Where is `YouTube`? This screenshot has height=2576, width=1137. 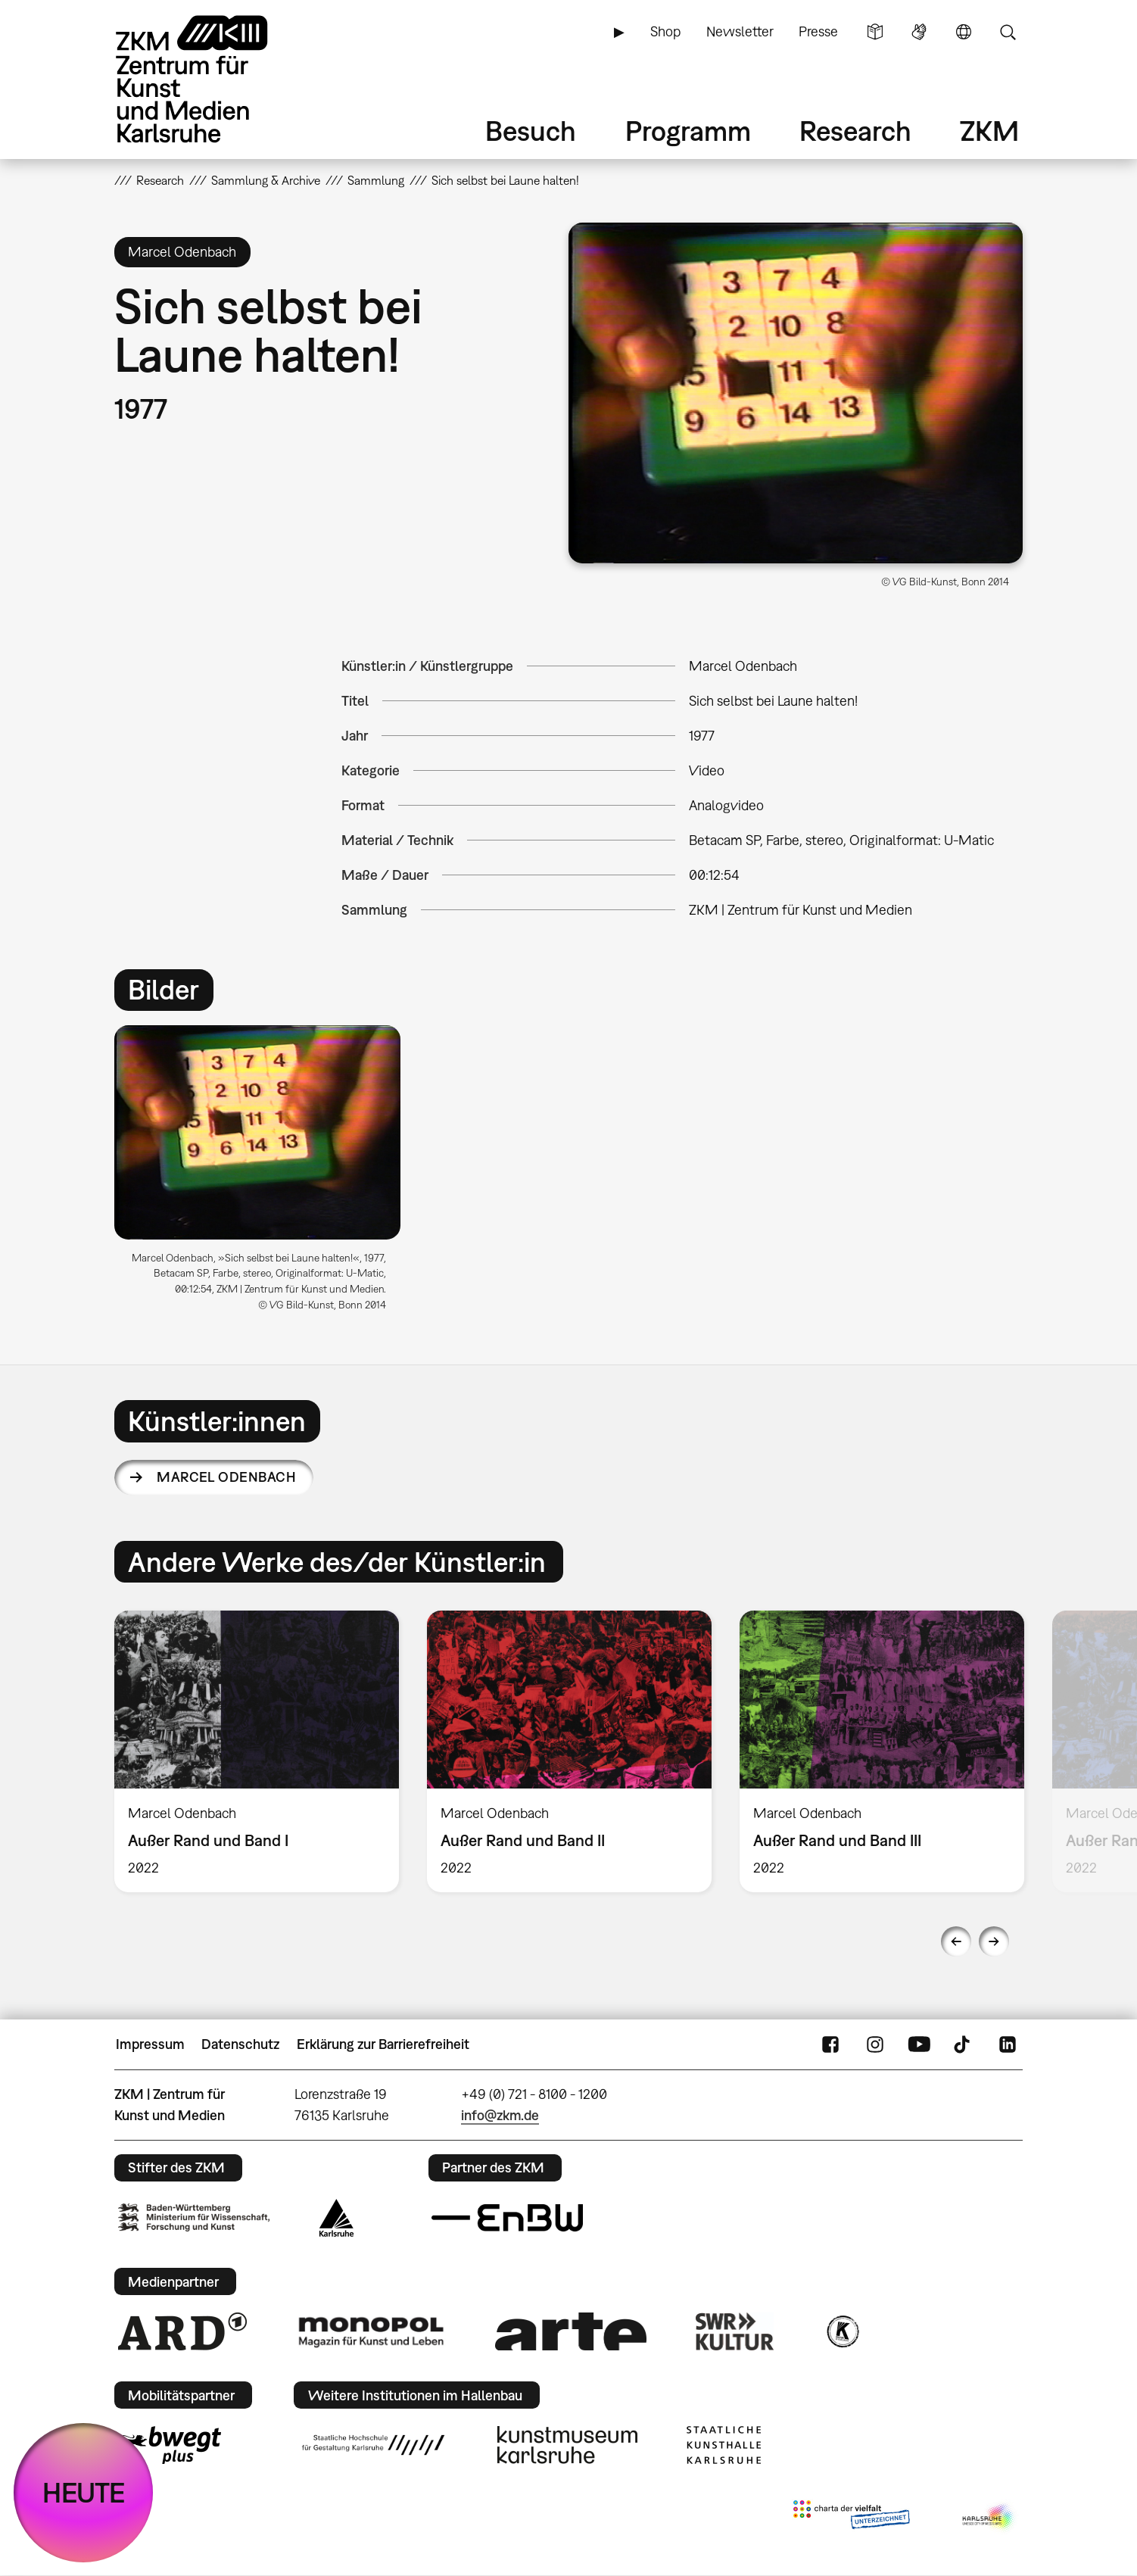 YouTube is located at coordinates (919, 2044).